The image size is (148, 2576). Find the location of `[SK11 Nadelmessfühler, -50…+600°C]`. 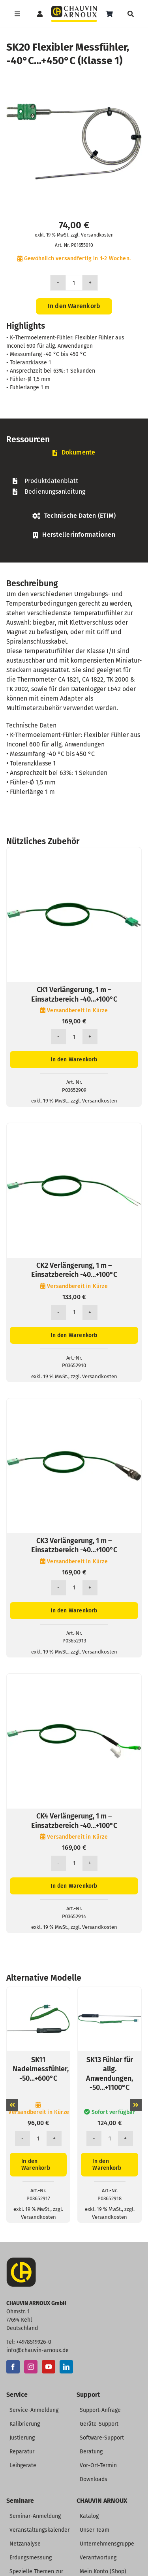

[SK11 Nadelmessfühler, -50…+600°C] is located at coordinates (38, 1991).